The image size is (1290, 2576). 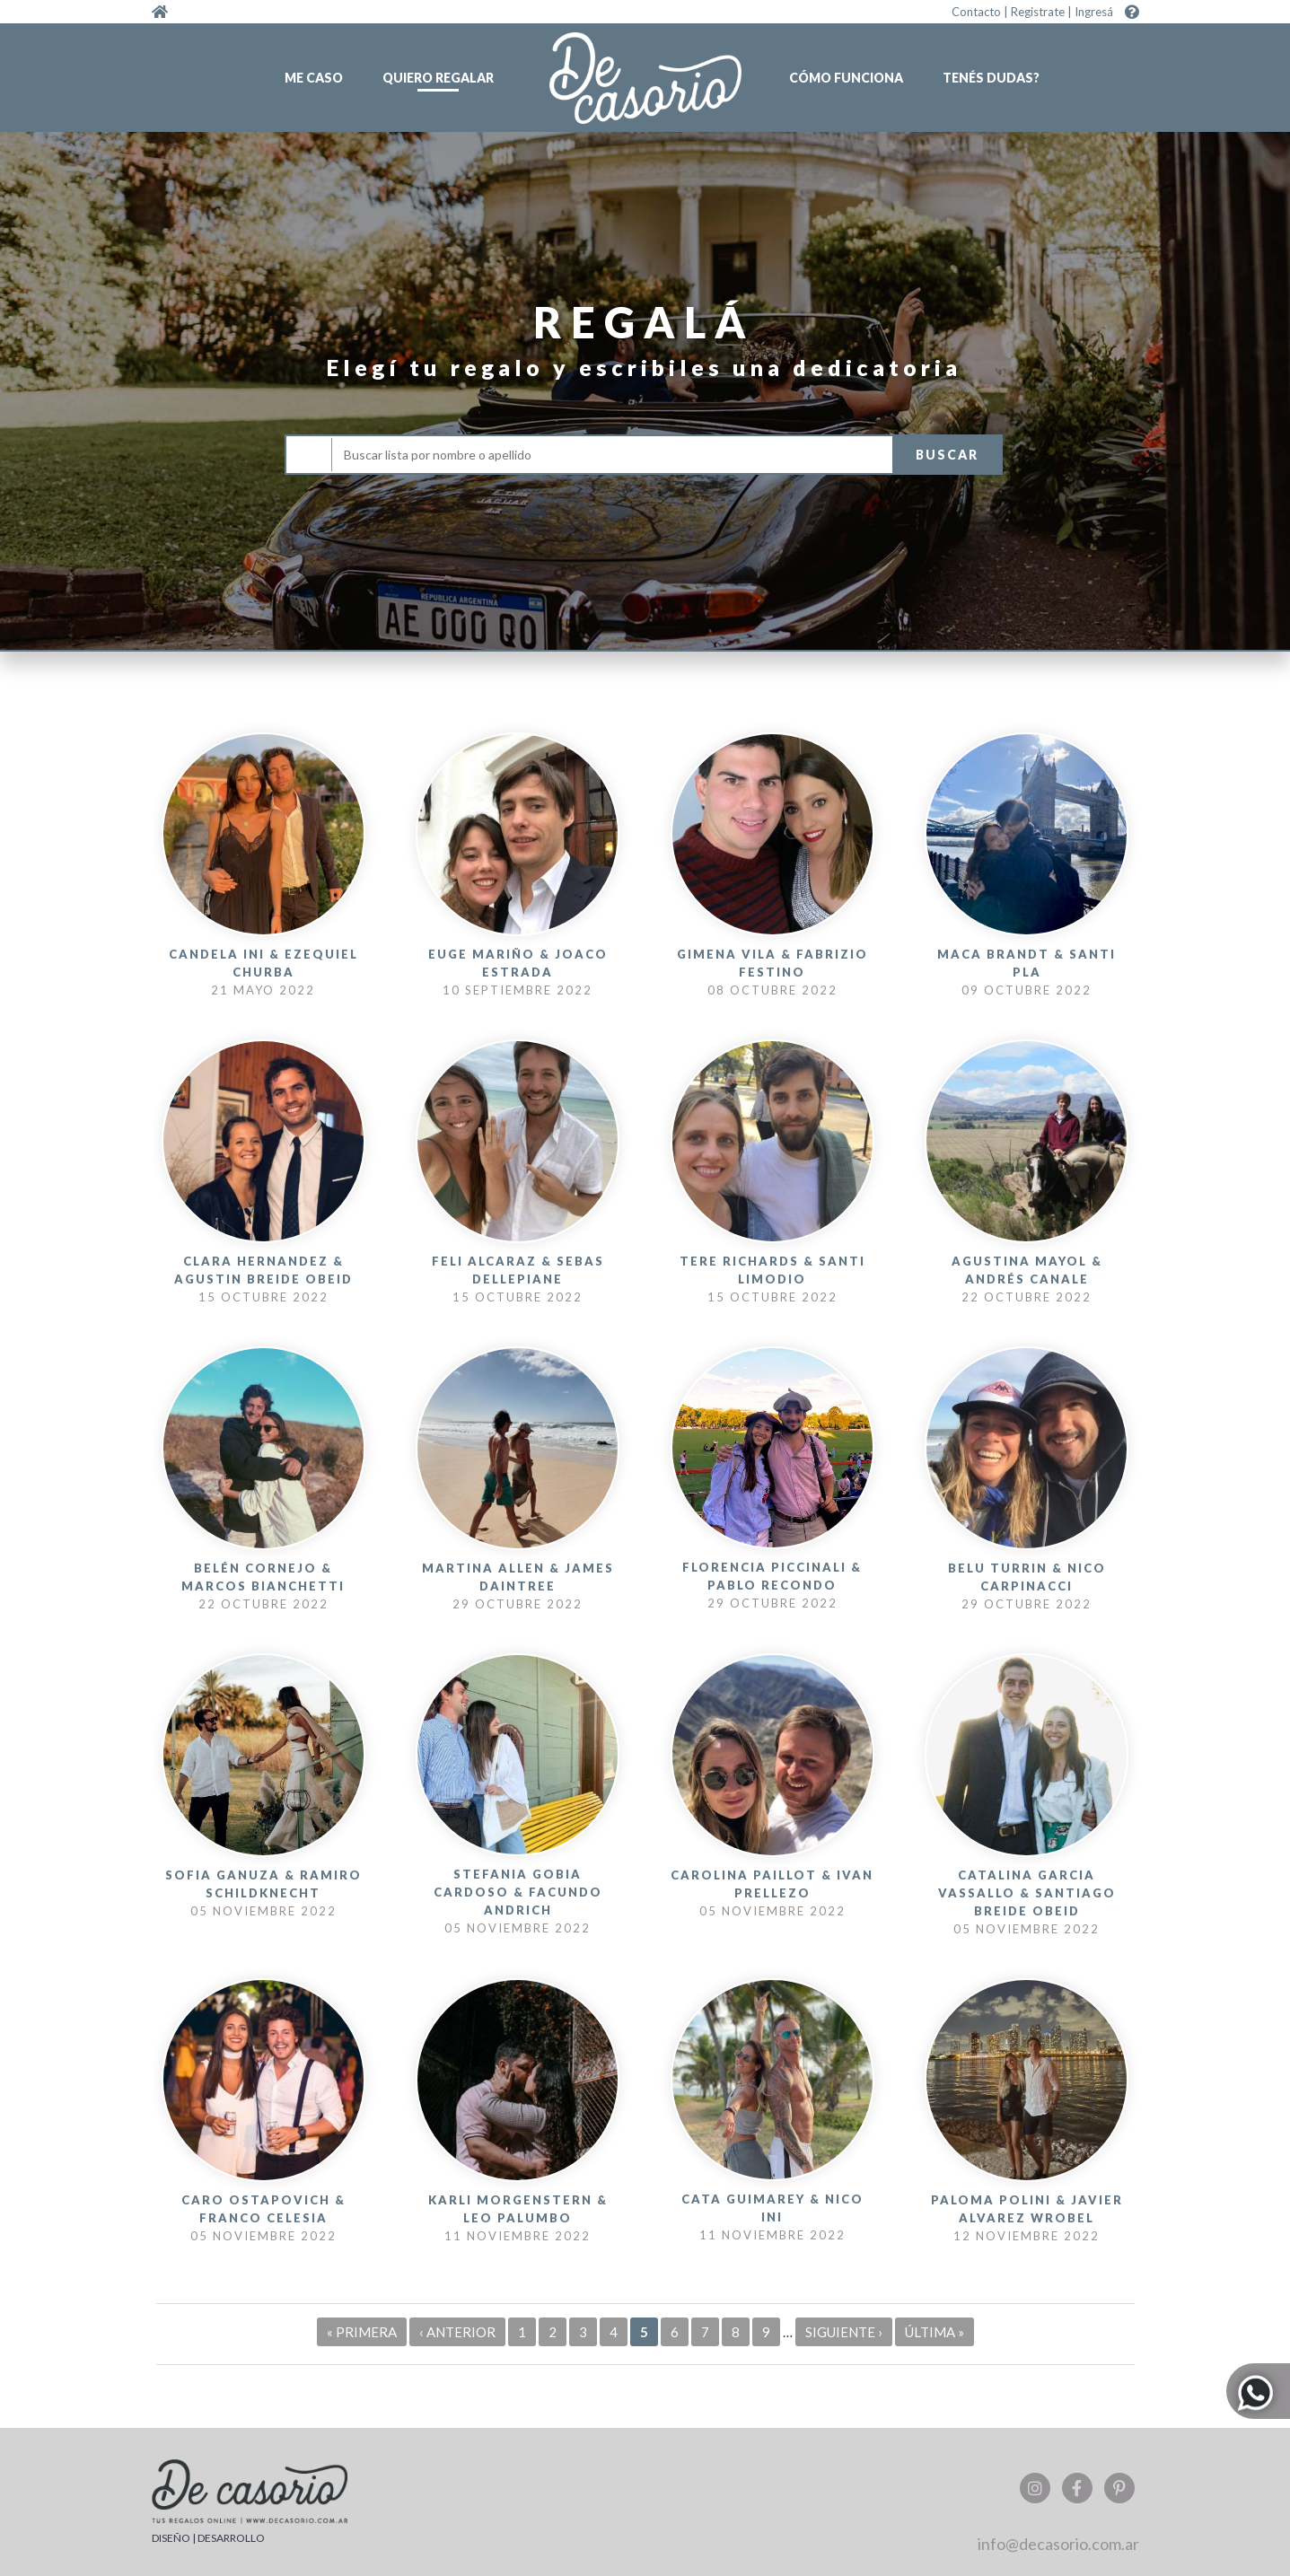 What do you see at coordinates (1256, 2390) in the screenshot?
I see `Whatsapp` at bounding box center [1256, 2390].